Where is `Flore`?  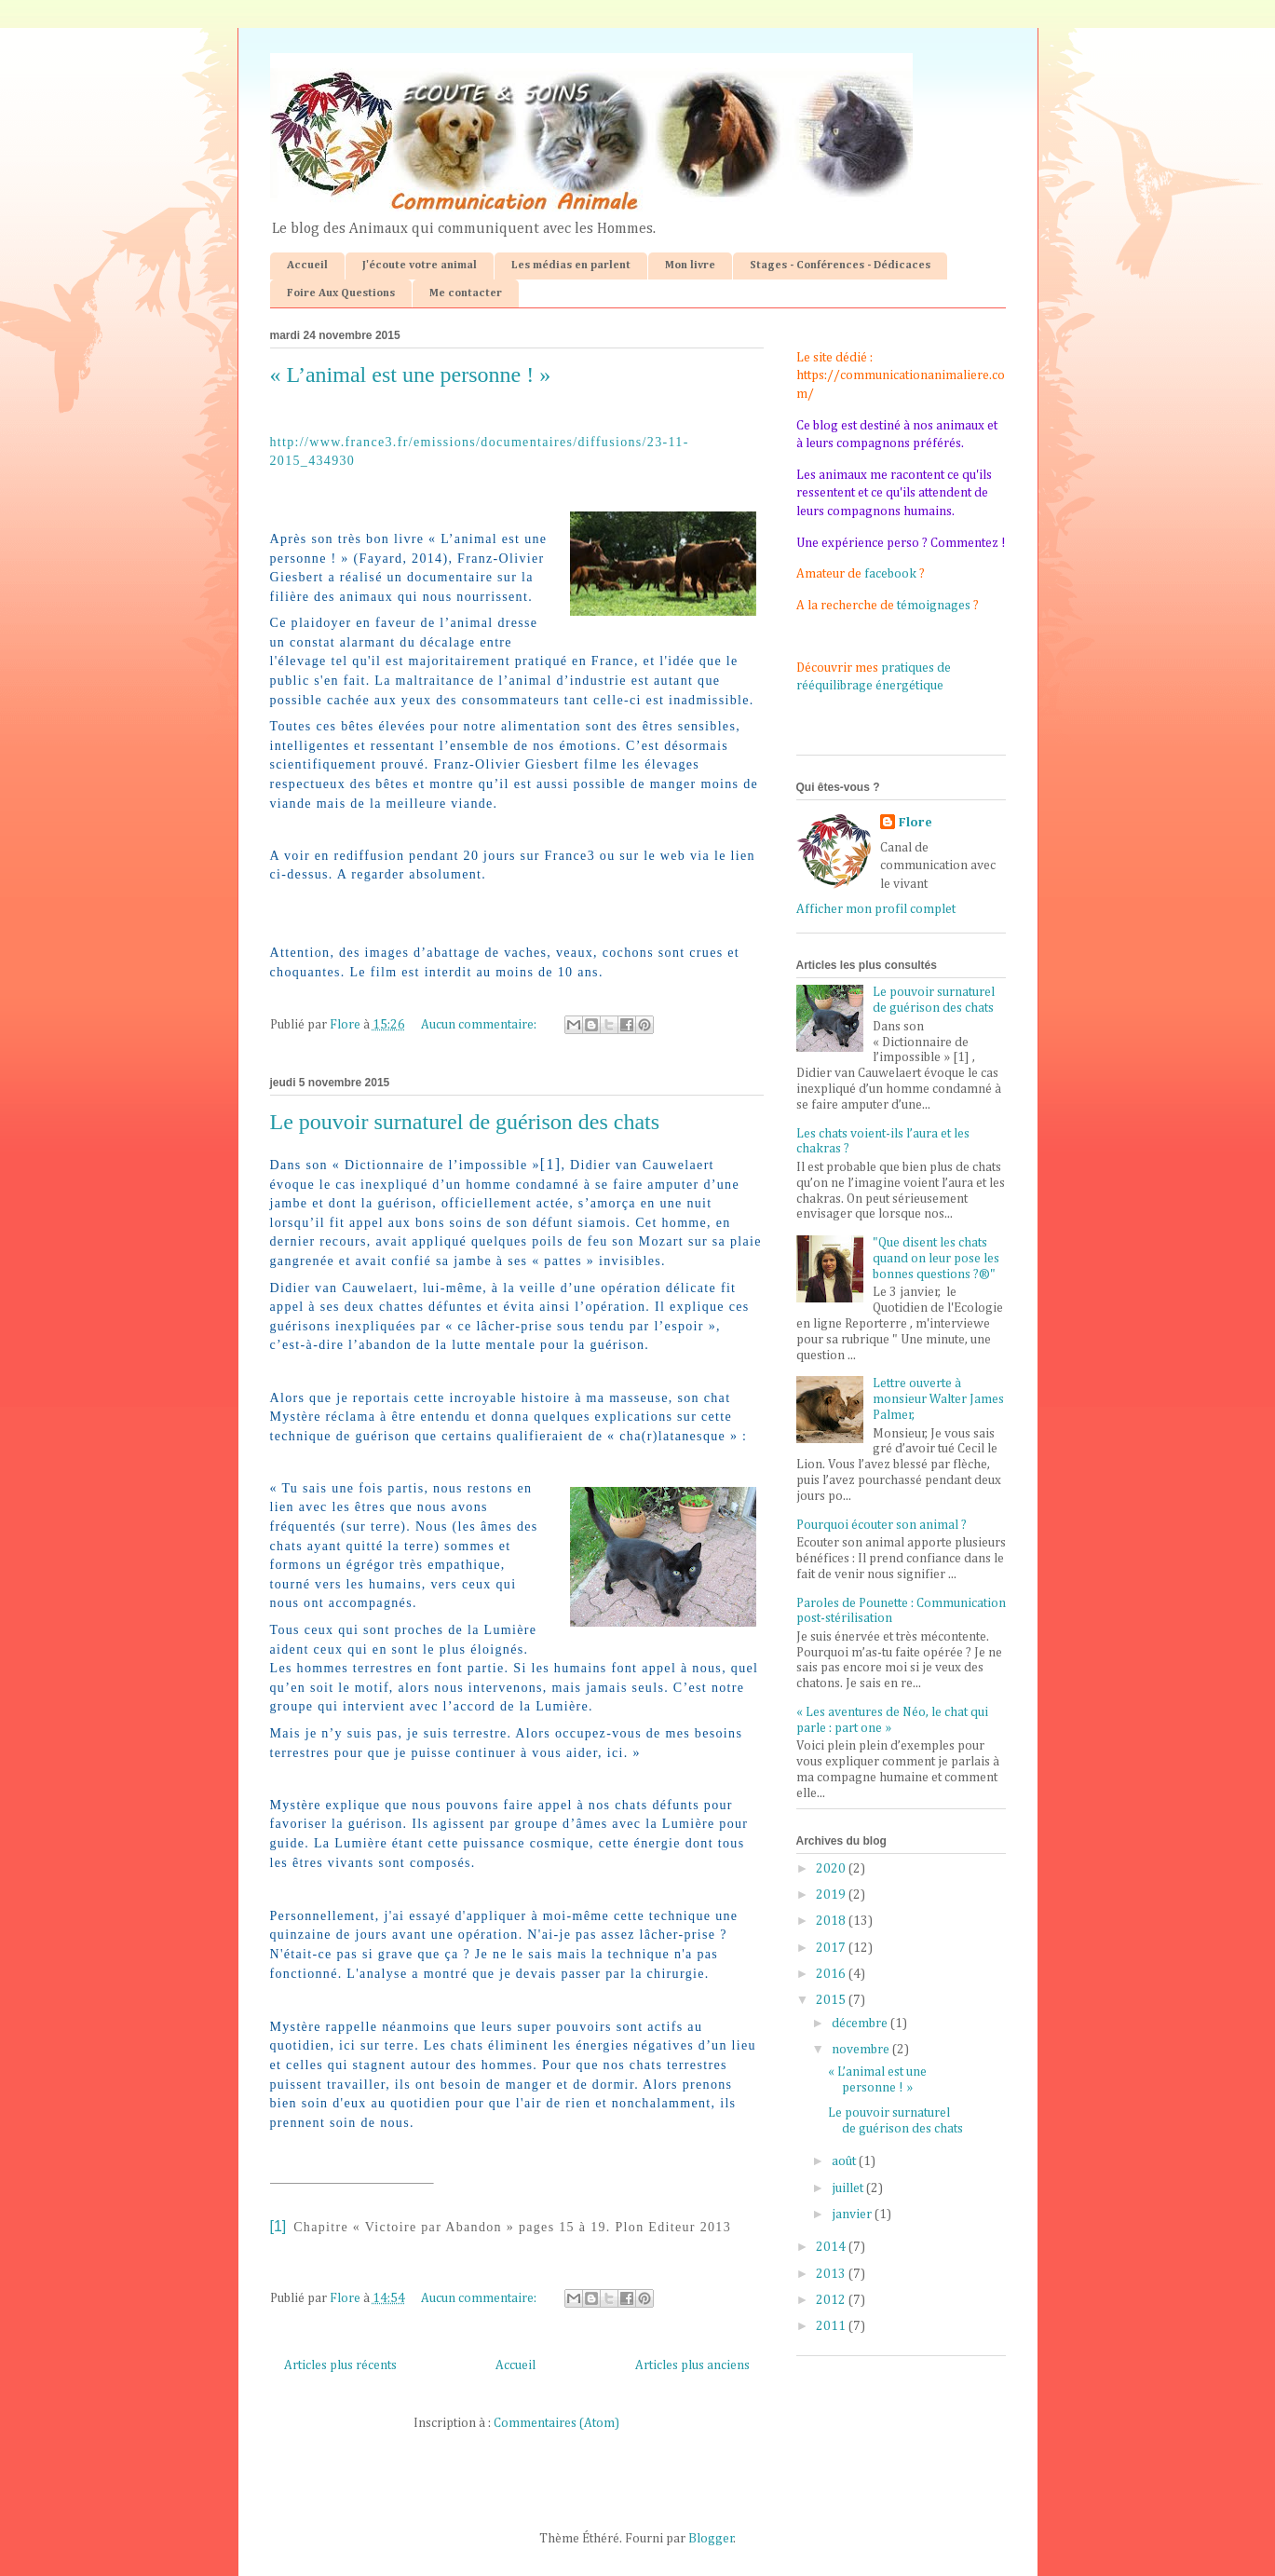 Flore is located at coordinates (915, 822).